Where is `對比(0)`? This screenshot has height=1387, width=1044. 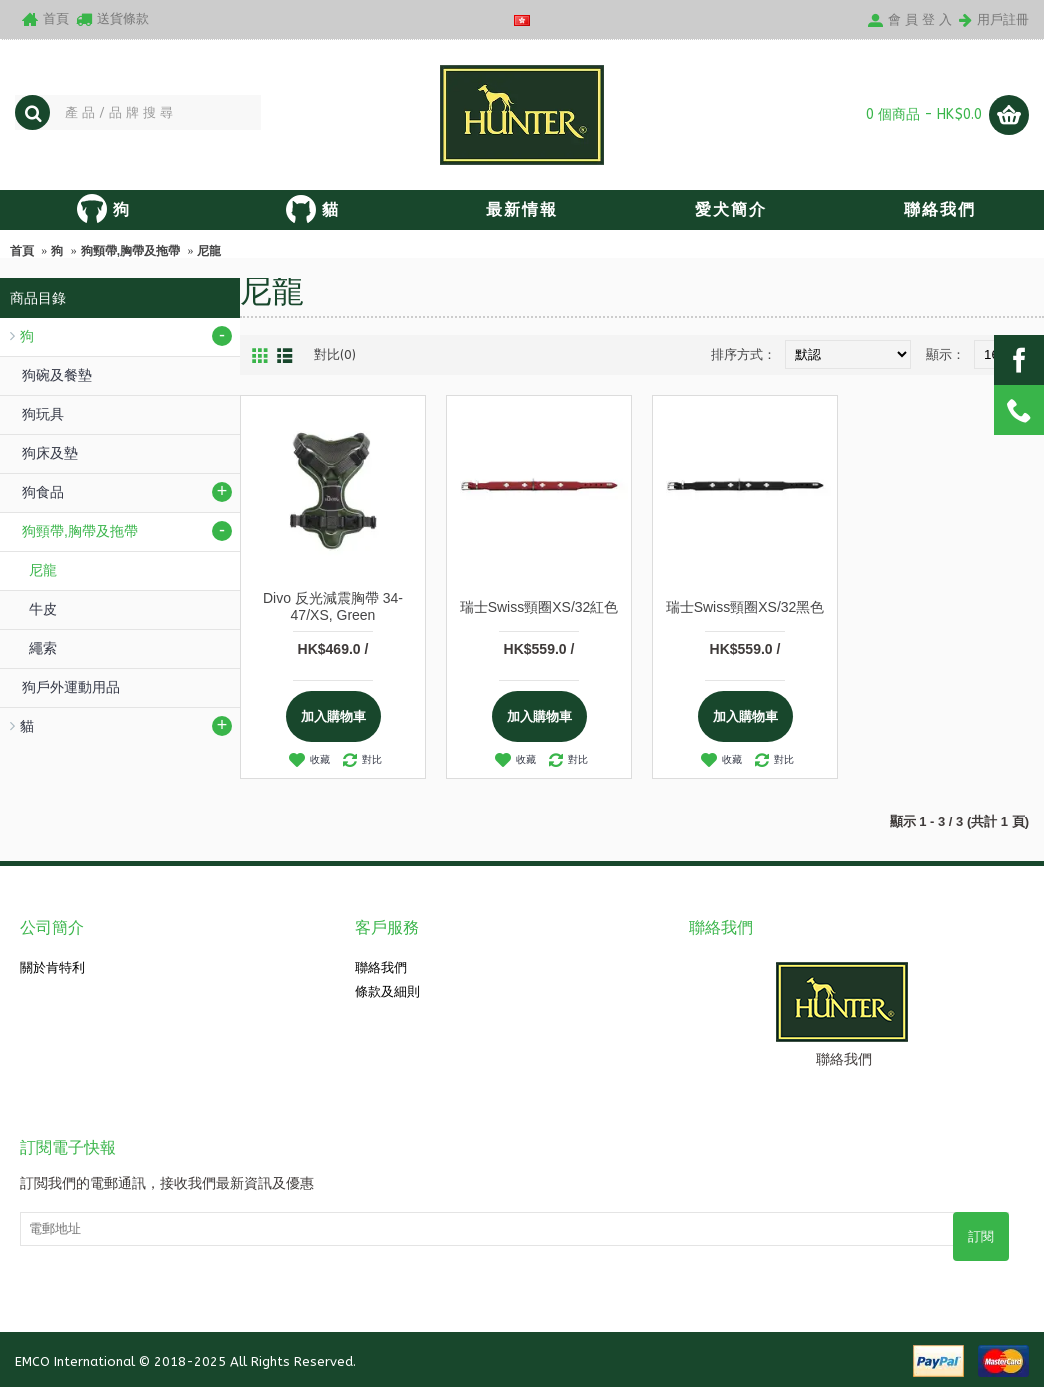
對比(0) is located at coordinates (335, 354).